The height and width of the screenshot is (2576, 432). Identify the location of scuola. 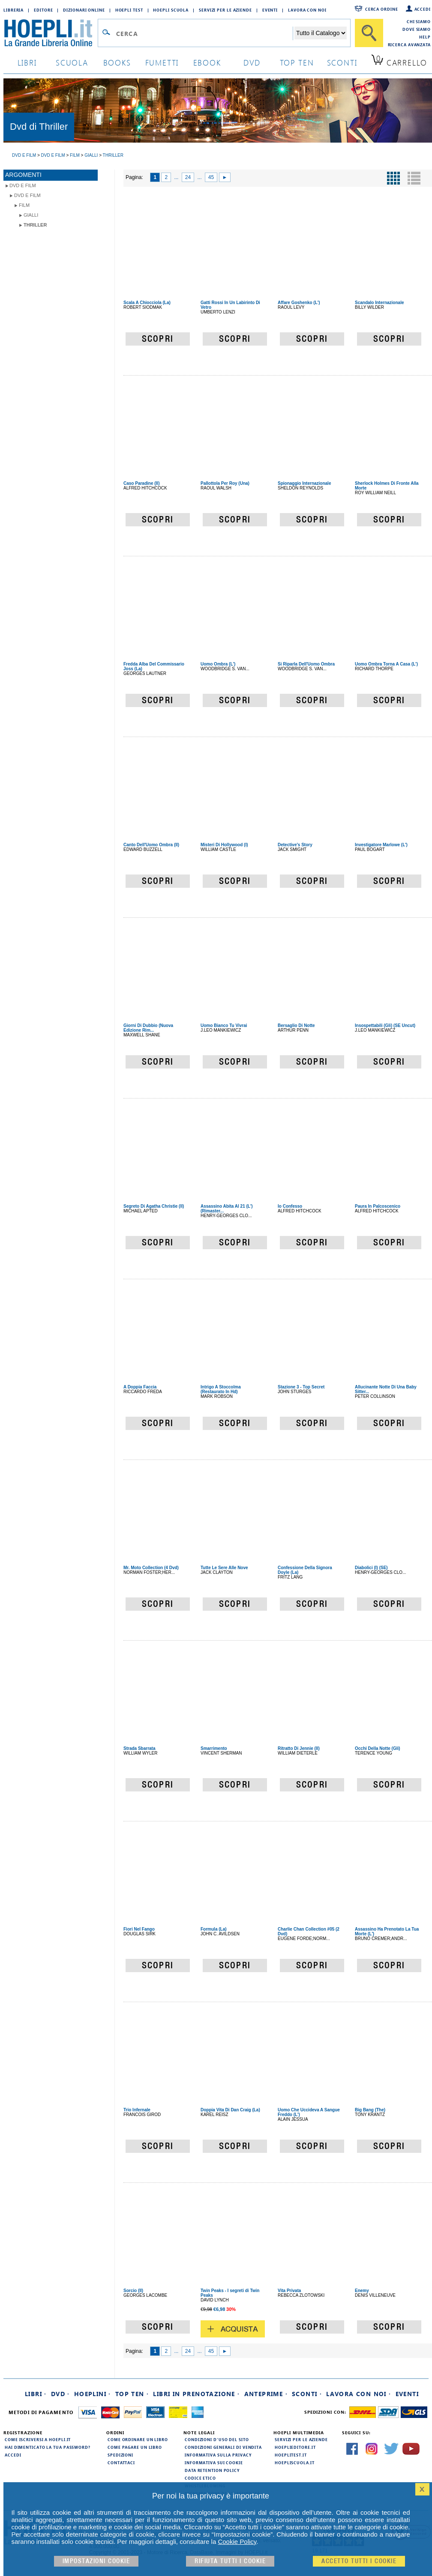
(72, 62).